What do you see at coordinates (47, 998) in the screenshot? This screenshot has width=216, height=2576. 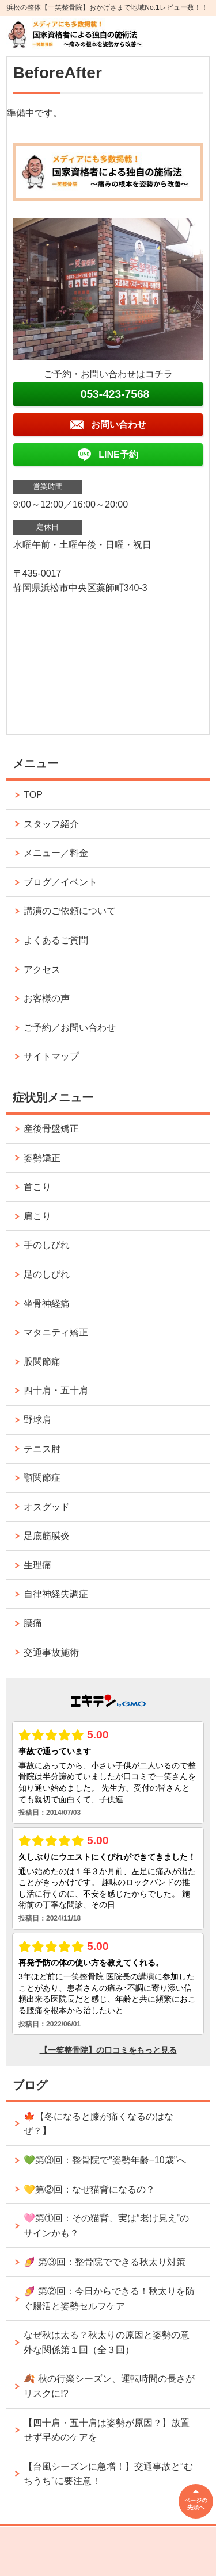 I see `お客様の声` at bounding box center [47, 998].